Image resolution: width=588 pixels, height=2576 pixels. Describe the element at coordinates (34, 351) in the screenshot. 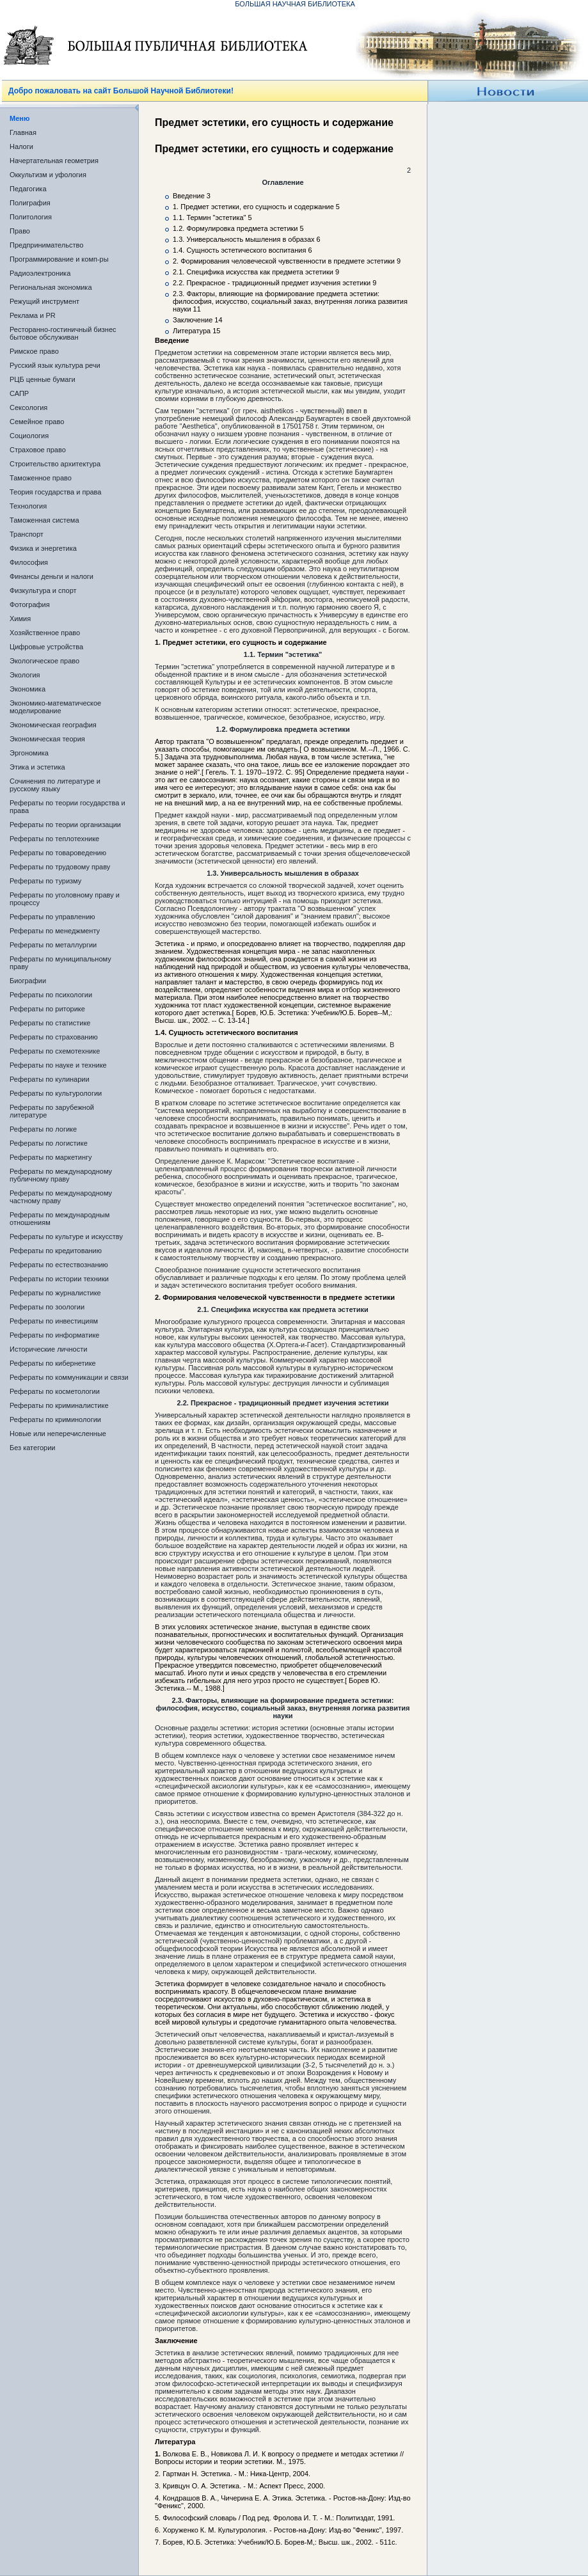

I see `Римское право` at that location.